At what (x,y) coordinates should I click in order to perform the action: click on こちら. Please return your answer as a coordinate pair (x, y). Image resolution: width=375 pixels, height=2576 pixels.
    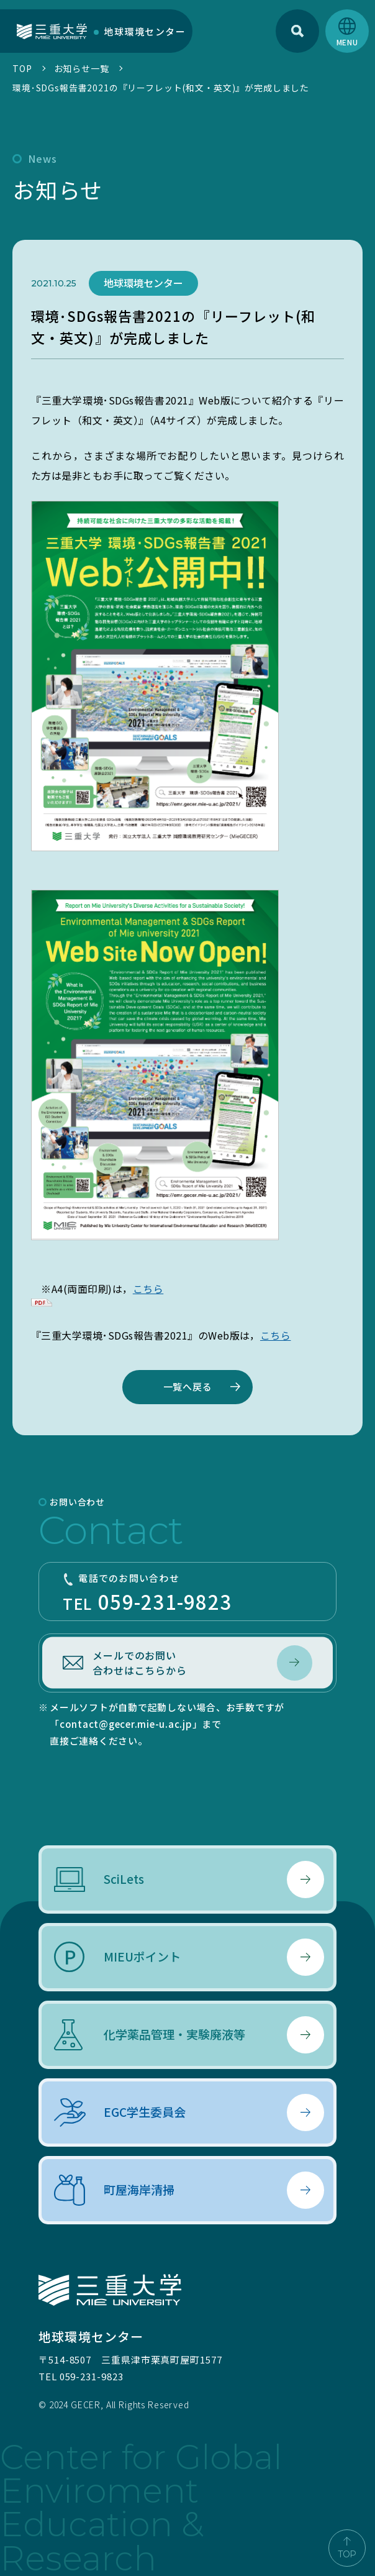
    Looking at the image, I should click on (148, 1288).